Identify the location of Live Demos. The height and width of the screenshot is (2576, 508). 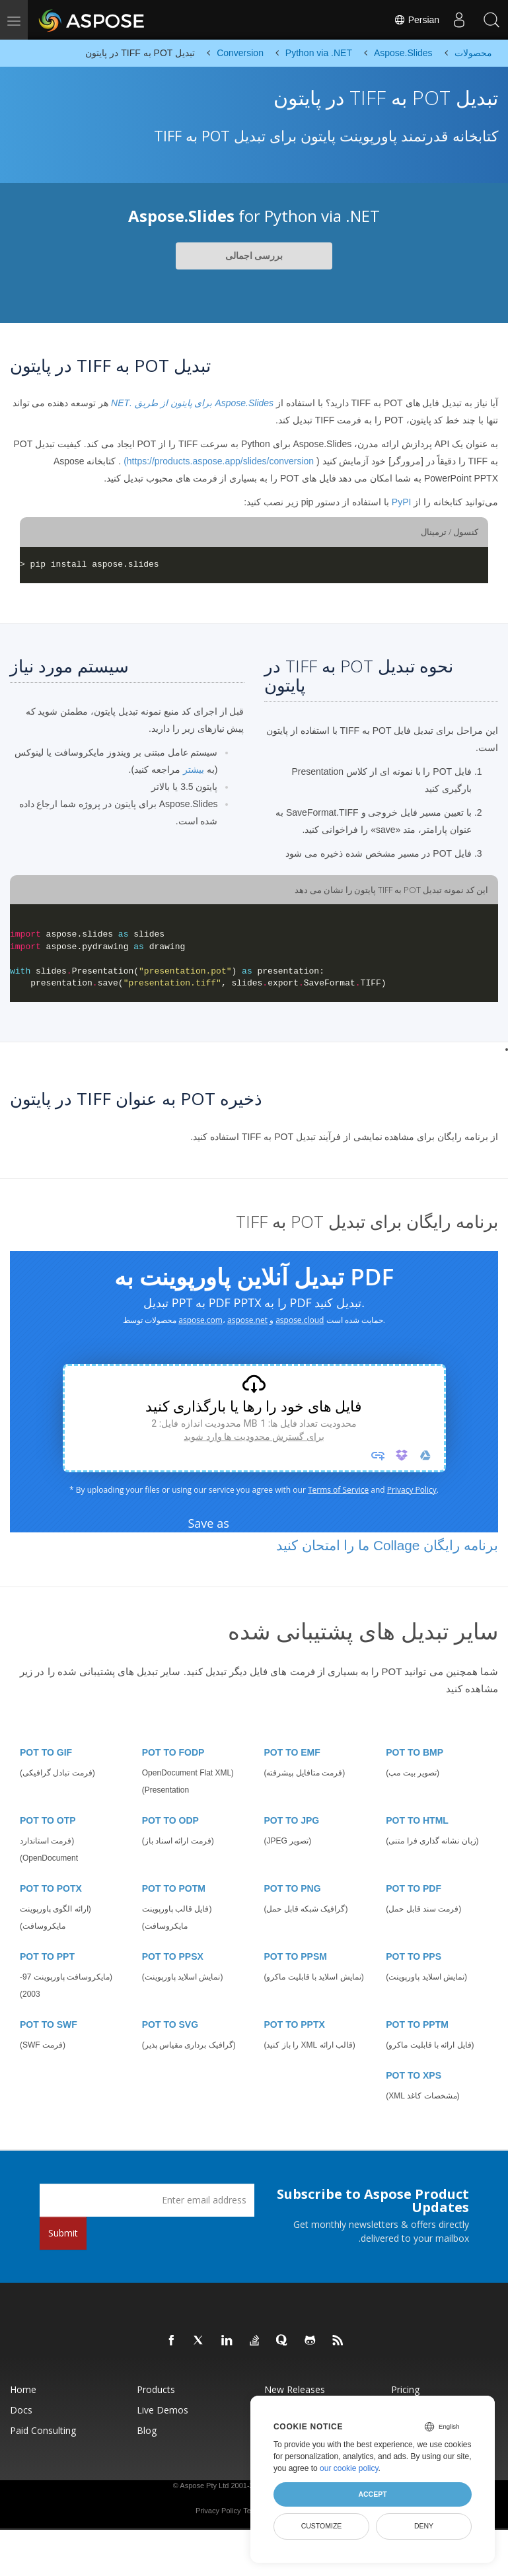
(162, 2410).